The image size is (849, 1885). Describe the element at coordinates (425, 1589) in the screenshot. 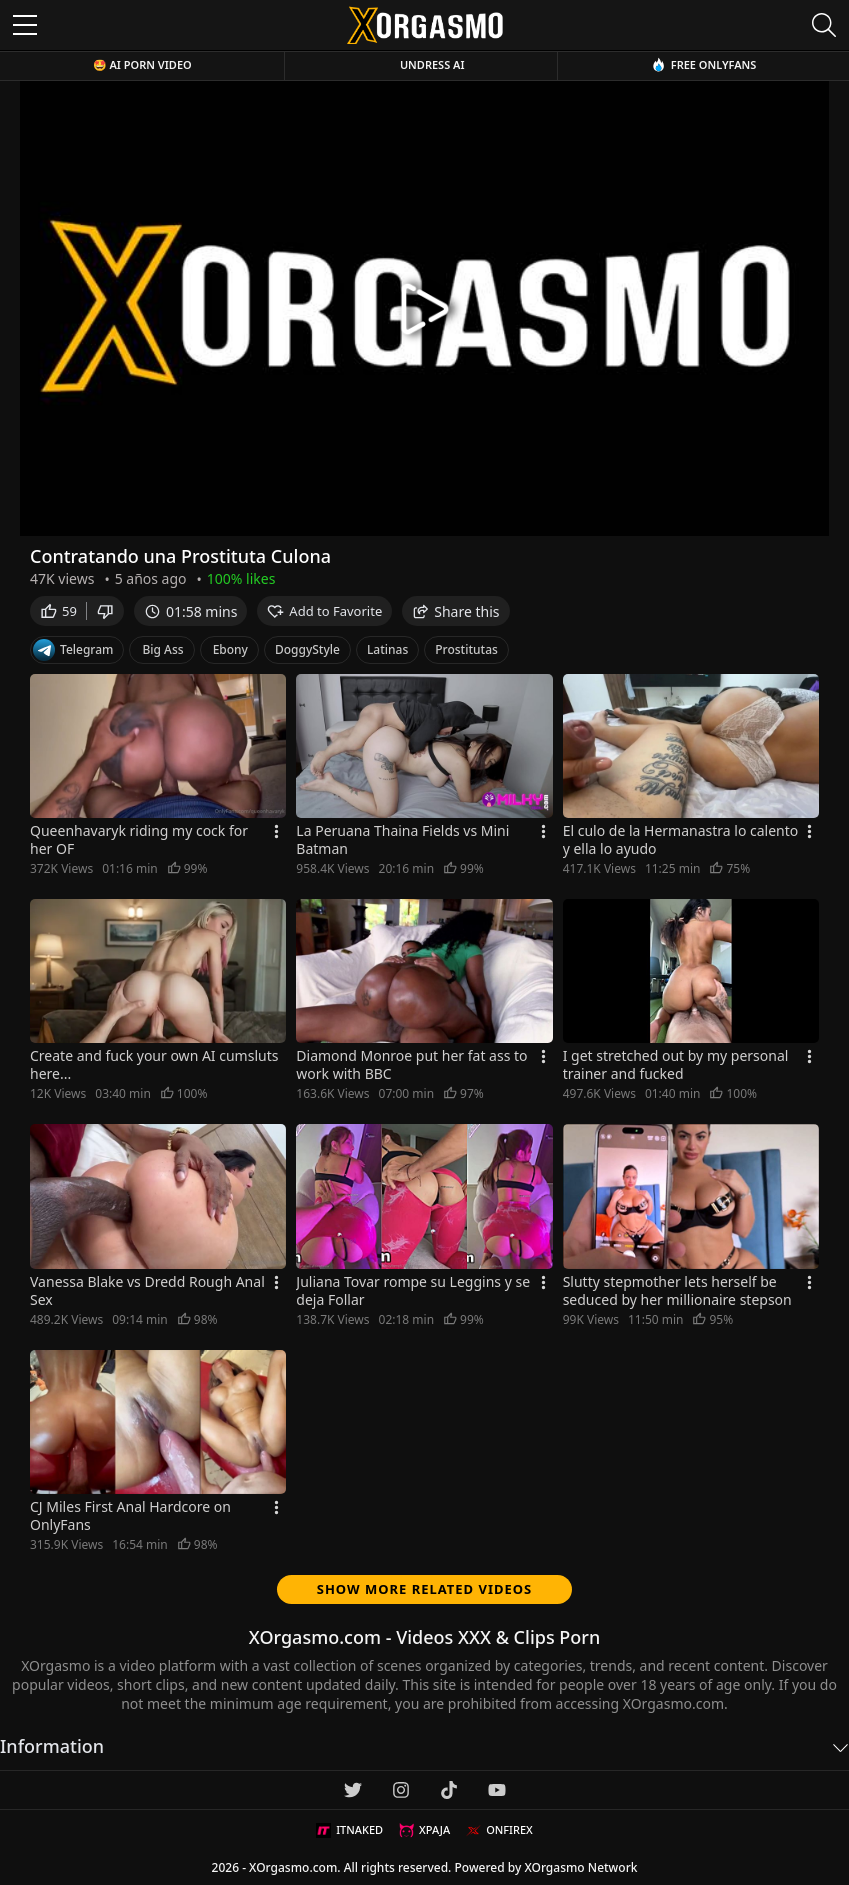

I see `Show more related videos` at that location.